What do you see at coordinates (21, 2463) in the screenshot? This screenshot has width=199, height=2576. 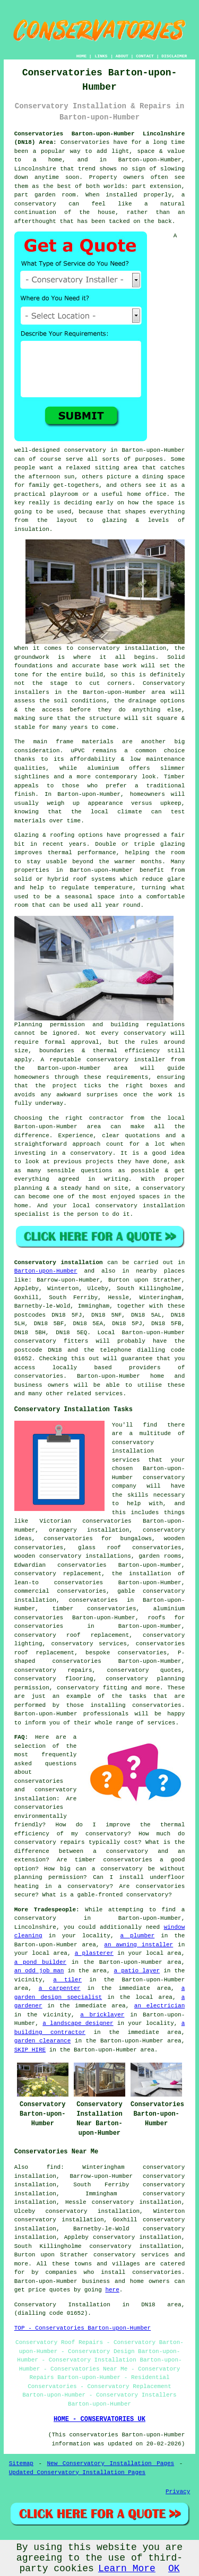 I see `Sitemap` at bounding box center [21, 2463].